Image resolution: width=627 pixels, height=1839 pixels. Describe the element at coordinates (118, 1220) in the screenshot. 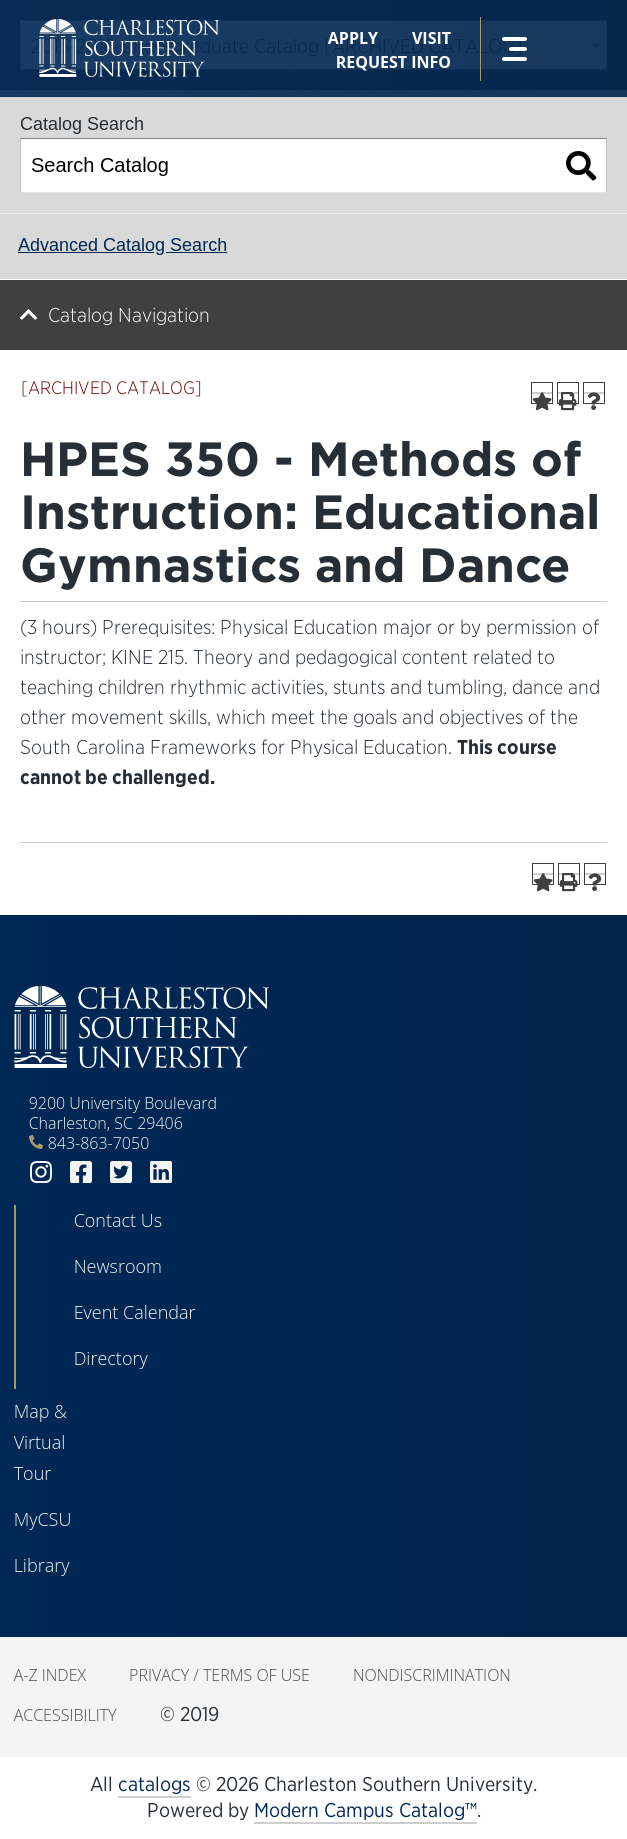

I see `Contact Us` at that location.